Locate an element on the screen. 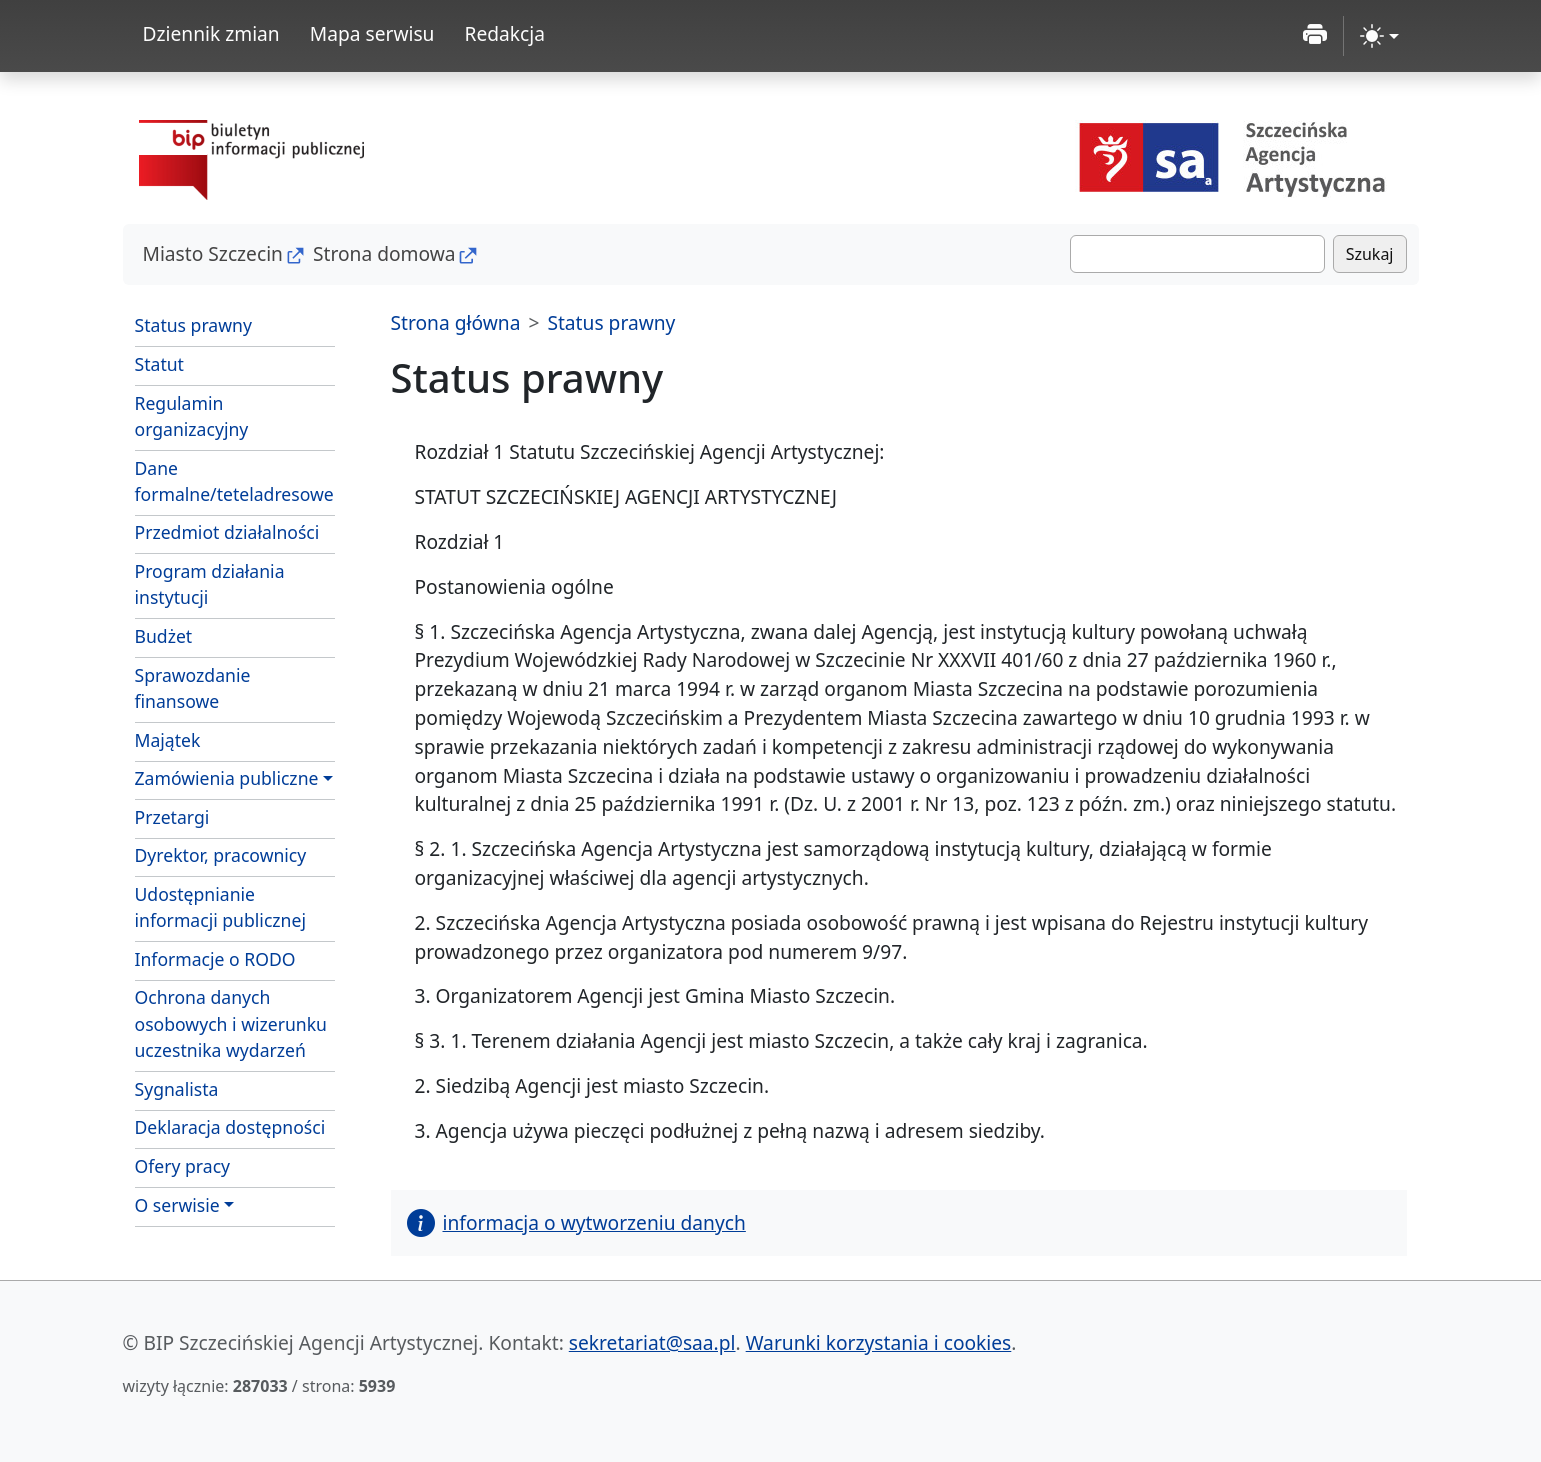  Przedmiot działalności is located at coordinates (227, 532).